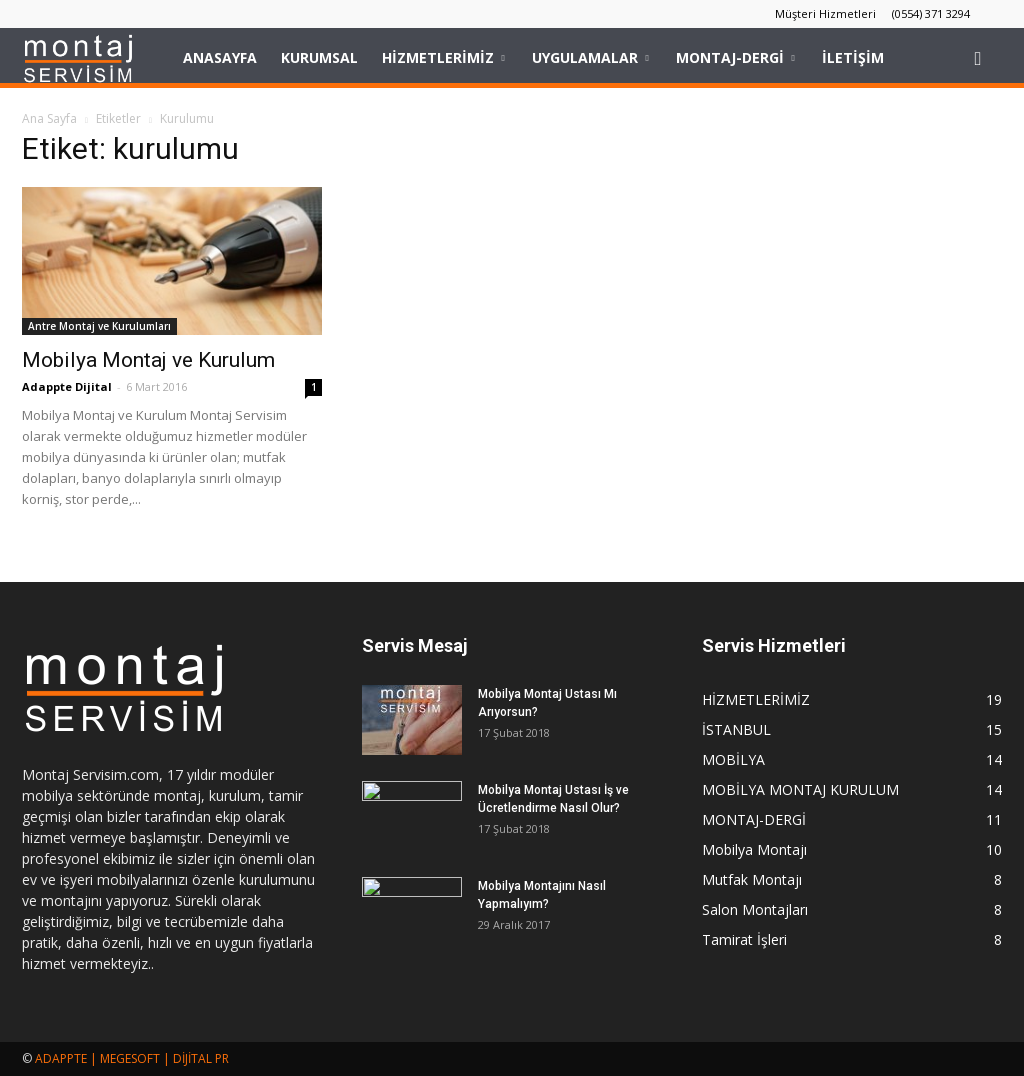 The height and width of the screenshot is (1076, 1024). Describe the element at coordinates (754, 849) in the screenshot. I see `Mobilya Montajı` at that location.